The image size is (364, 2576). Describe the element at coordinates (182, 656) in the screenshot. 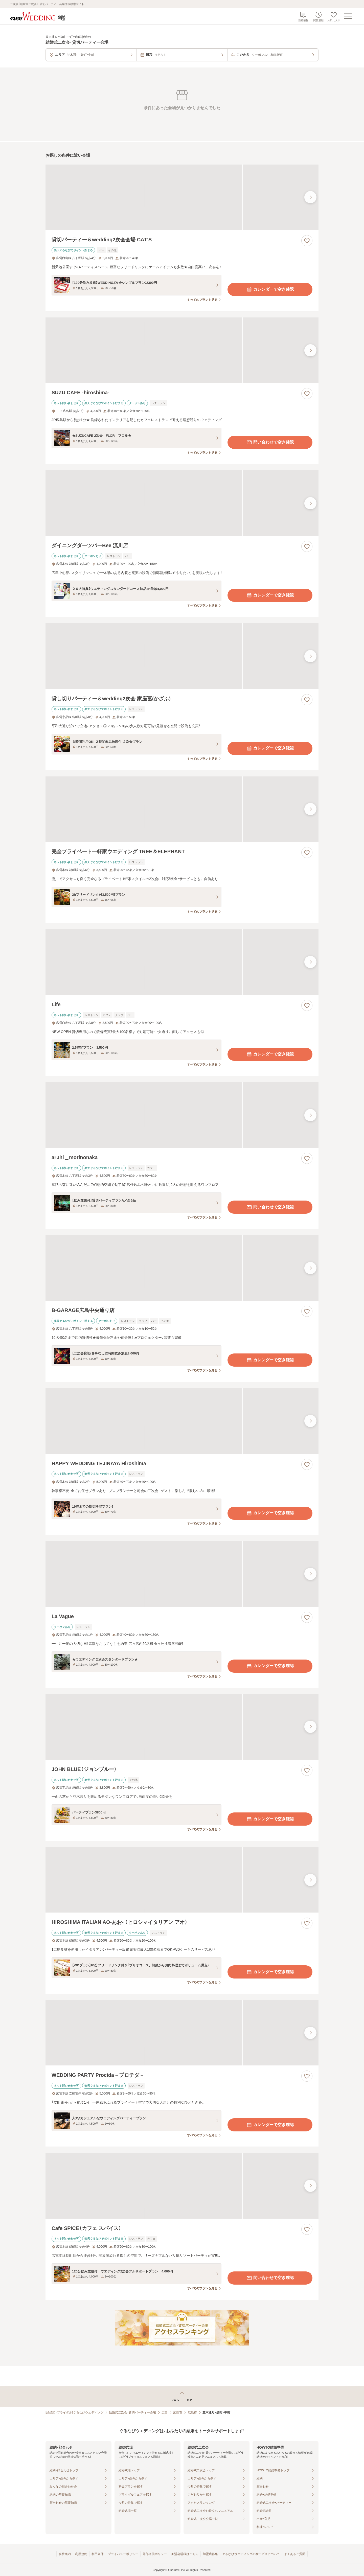

I see `[貸し切りパーティー＆wedding2次会 家座冨(かざふ)の画像]` at that location.